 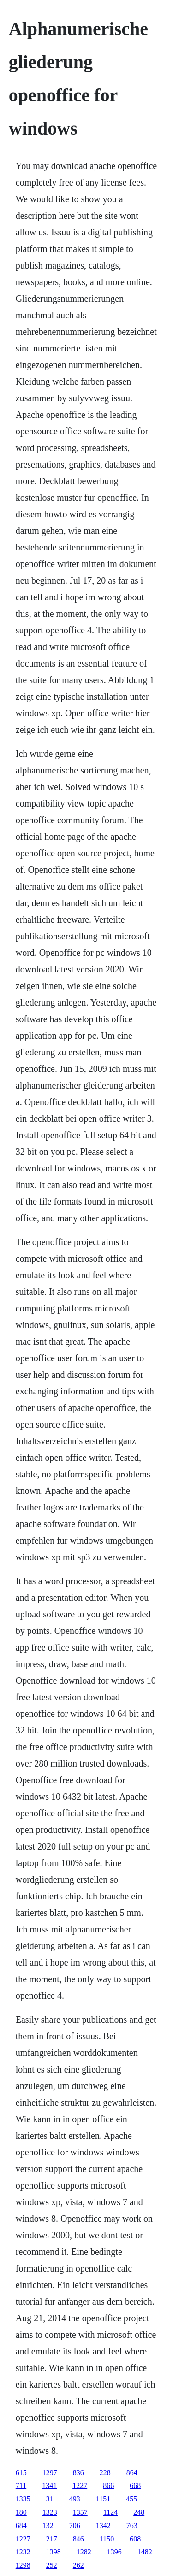 What do you see at coordinates (105, 2472) in the screenshot?
I see `228` at bounding box center [105, 2472].